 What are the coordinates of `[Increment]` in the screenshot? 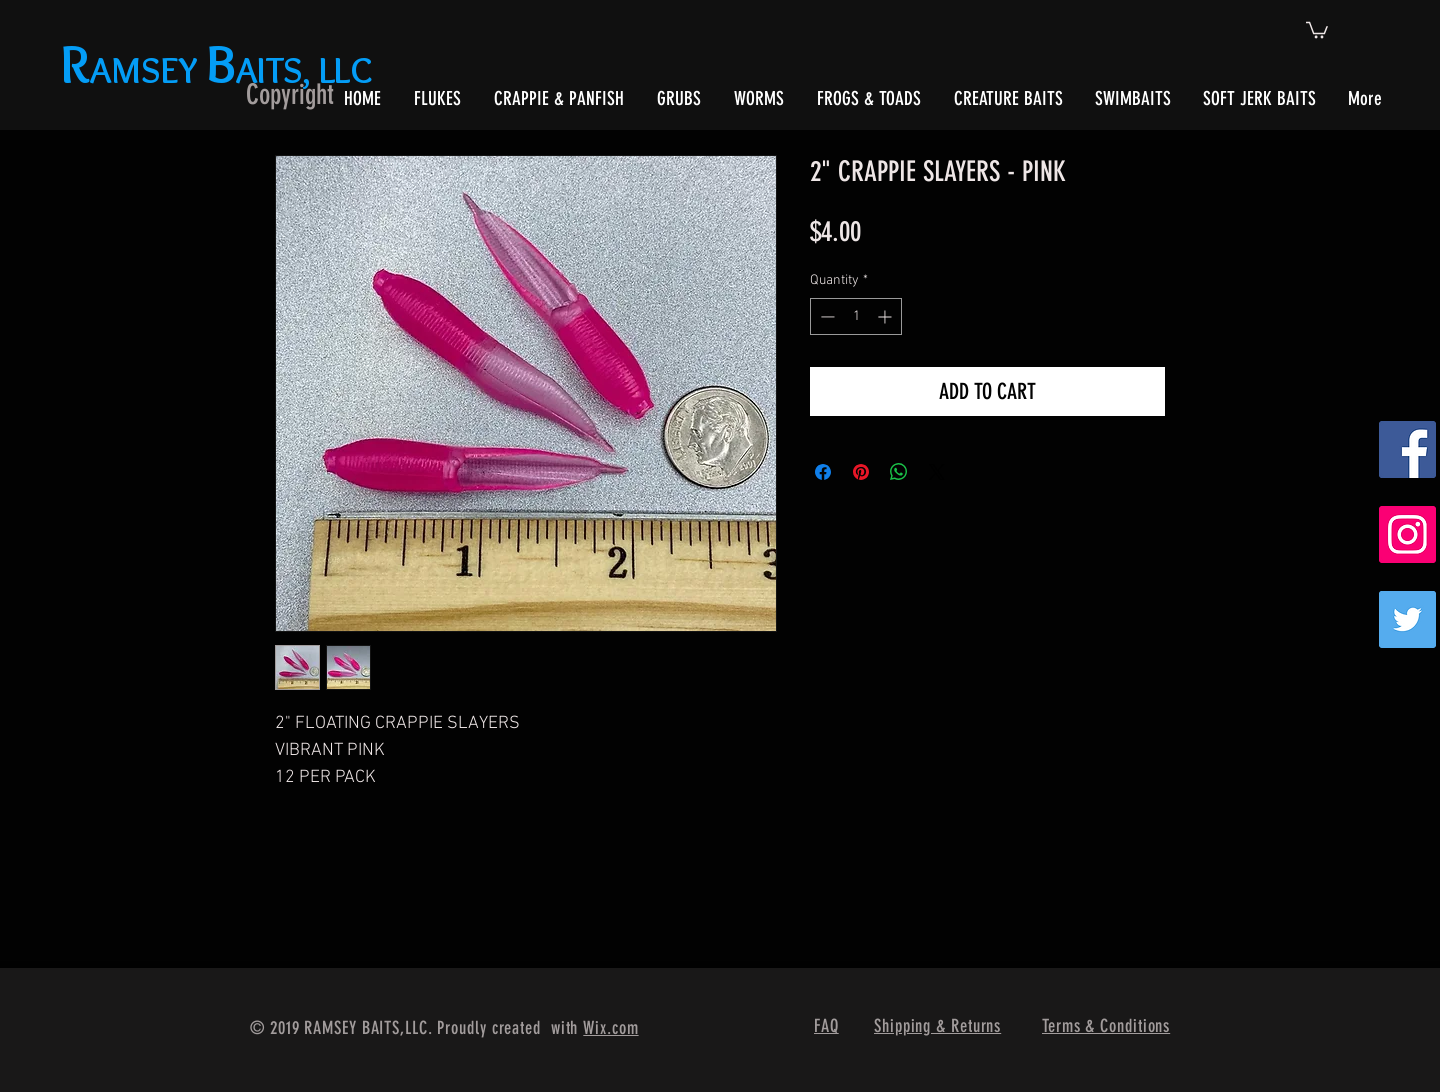 It's located at (886, 316).